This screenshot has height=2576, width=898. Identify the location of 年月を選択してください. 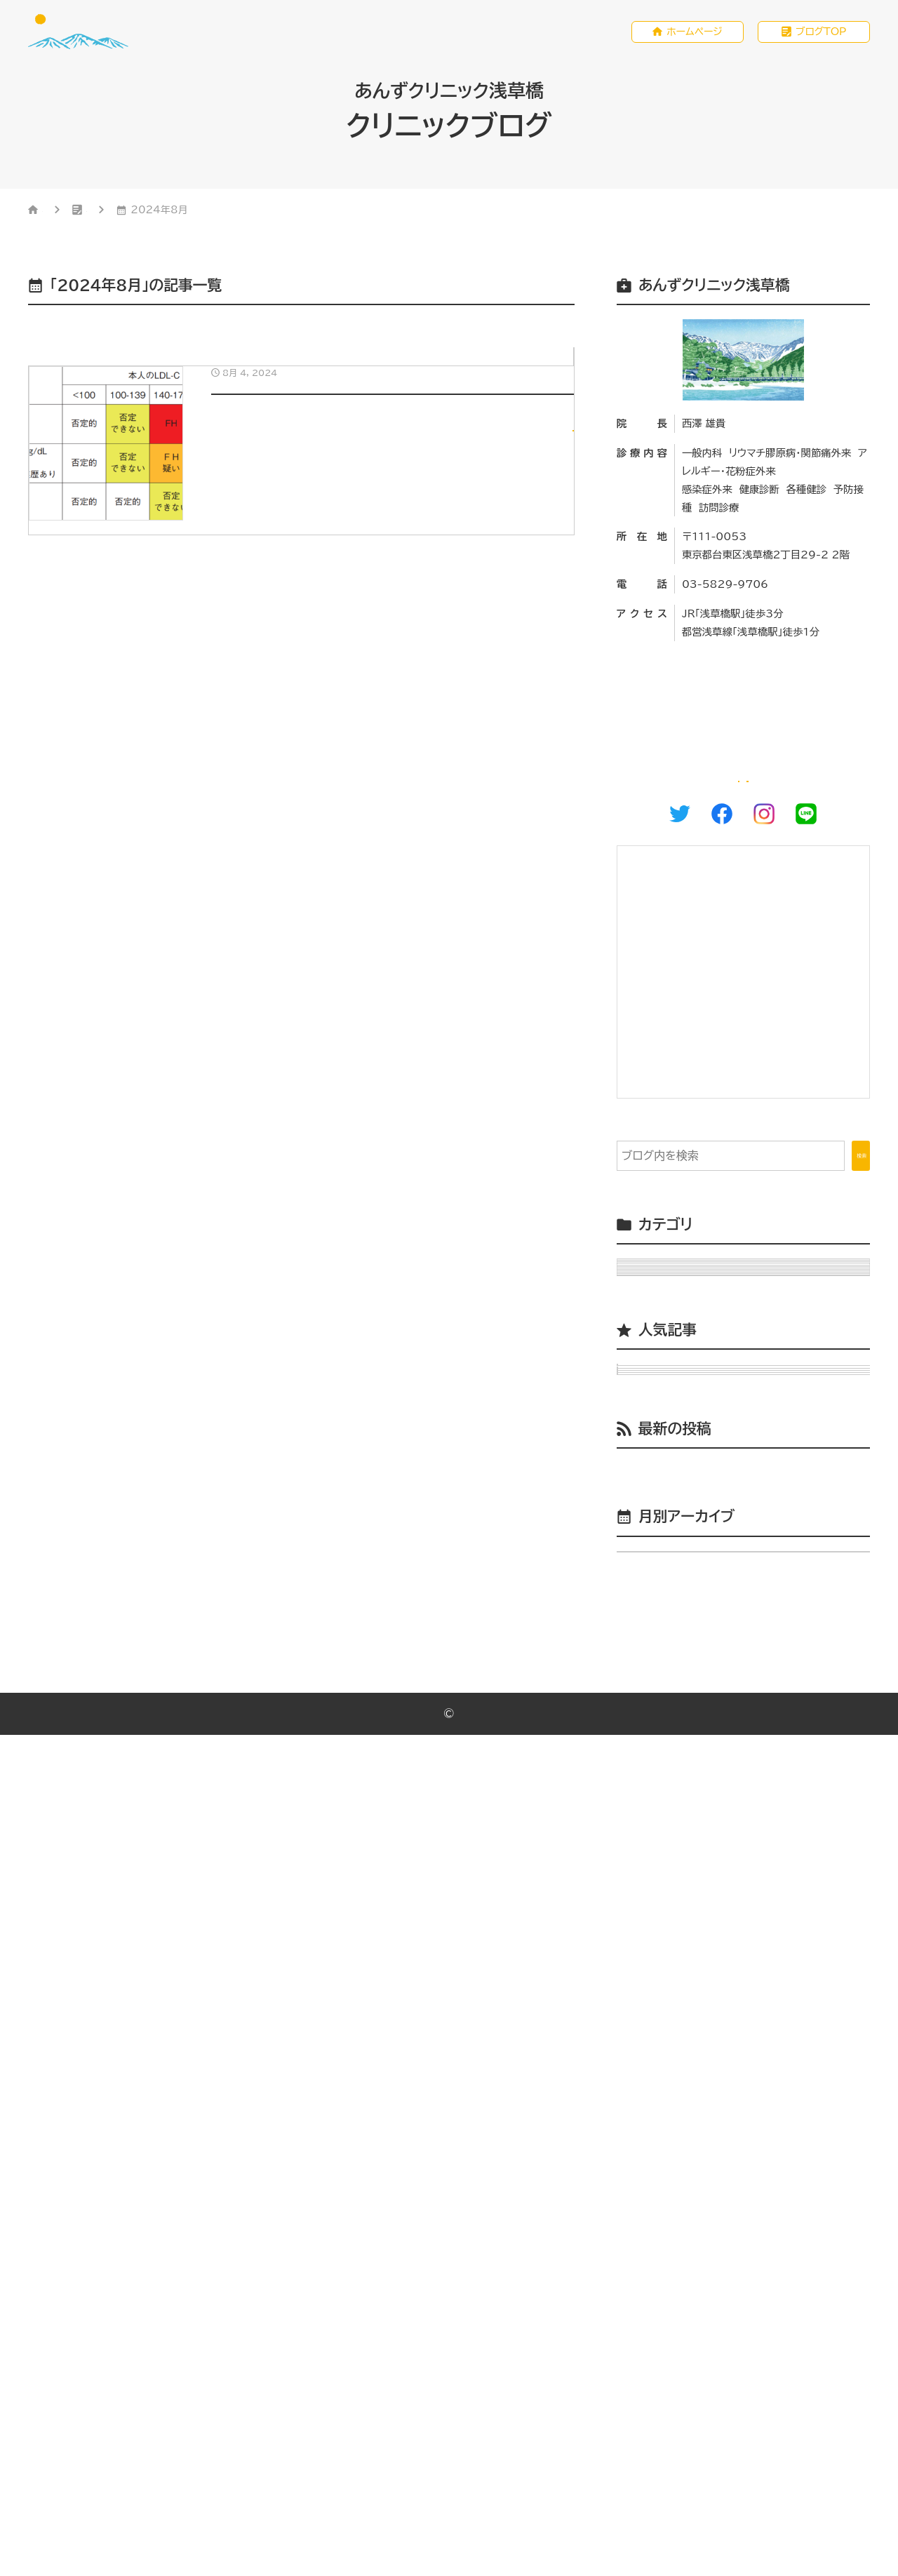
(684, 2375).